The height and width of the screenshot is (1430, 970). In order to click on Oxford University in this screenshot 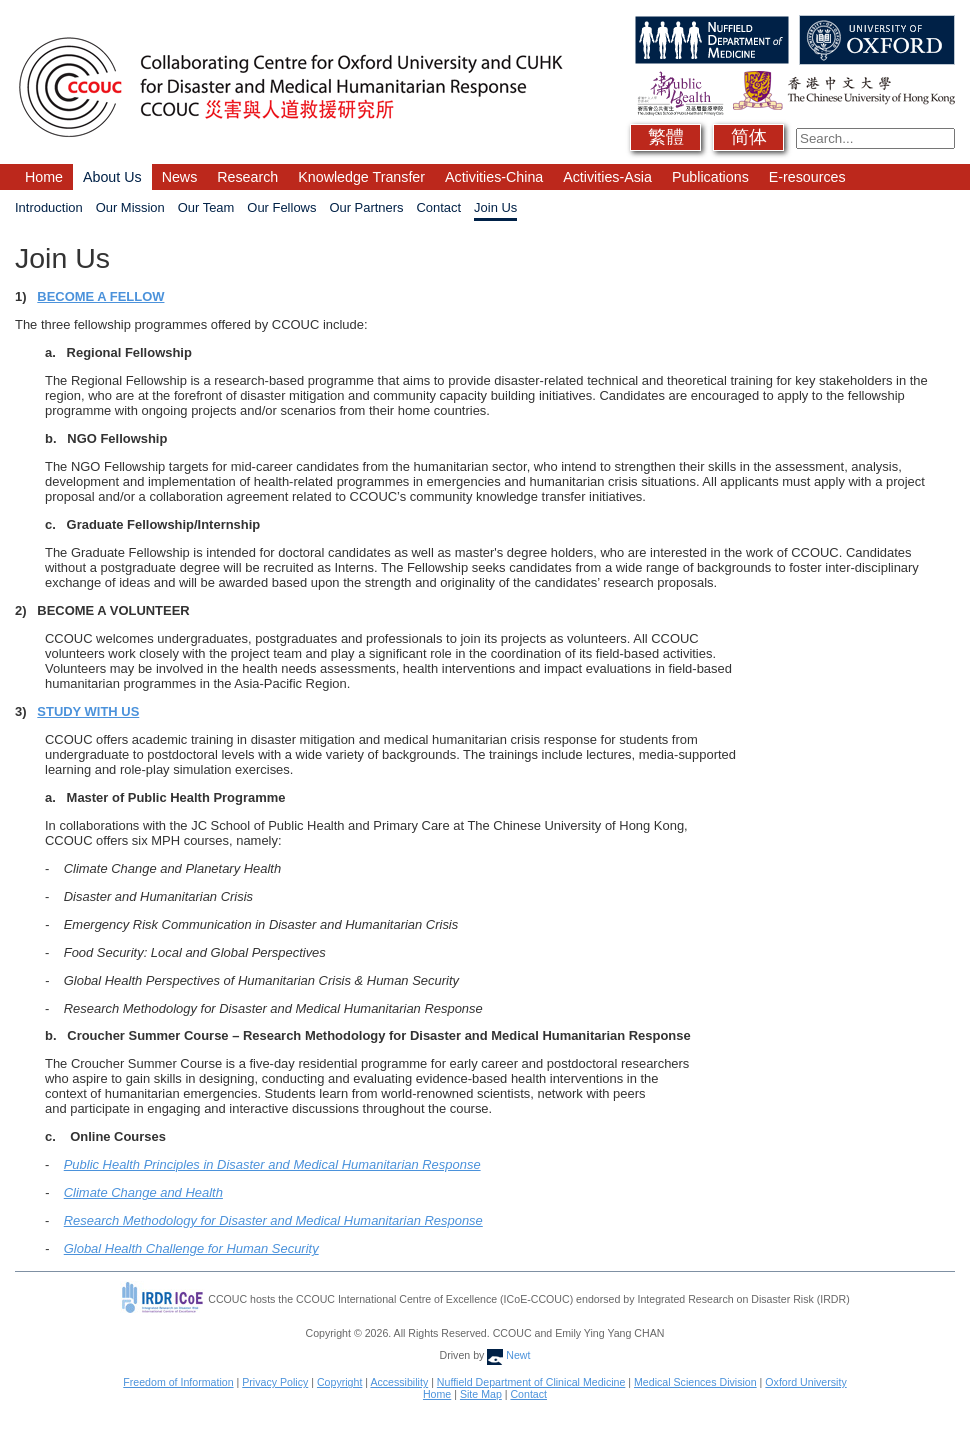, I will do `click(805, 1382)`.